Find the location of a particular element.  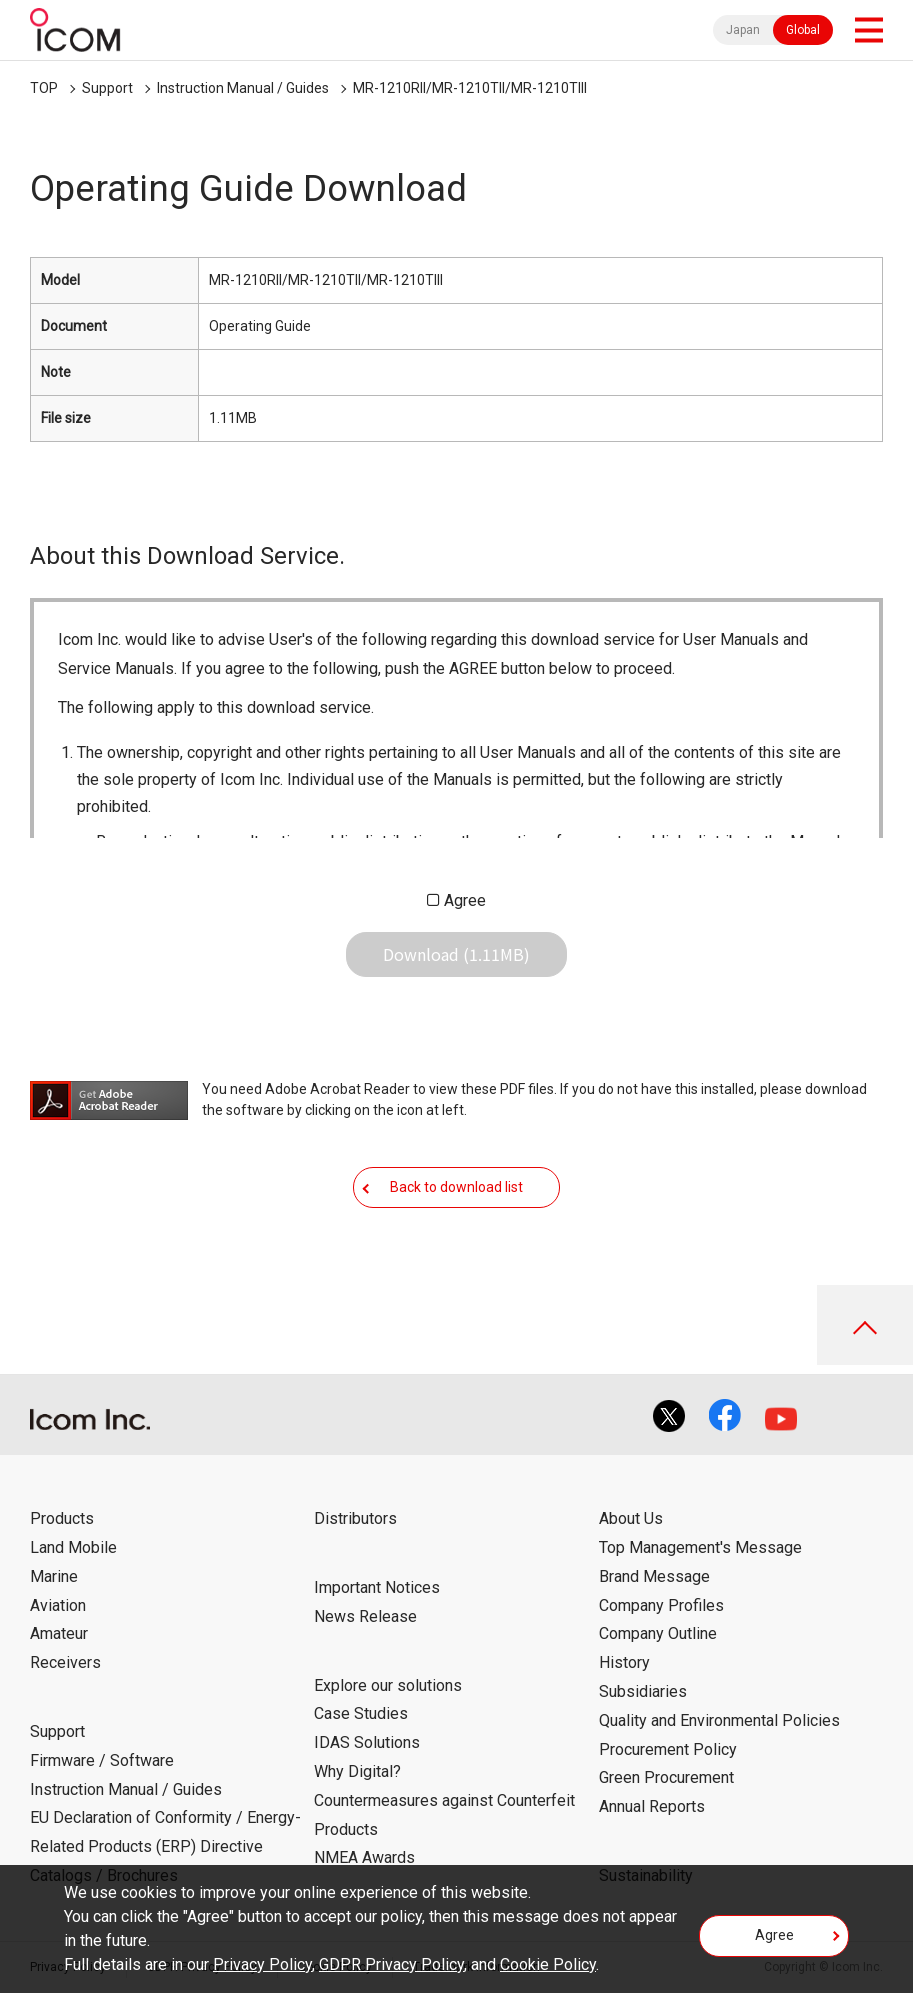

Land Mobile is located at coordinates (73, 1547).